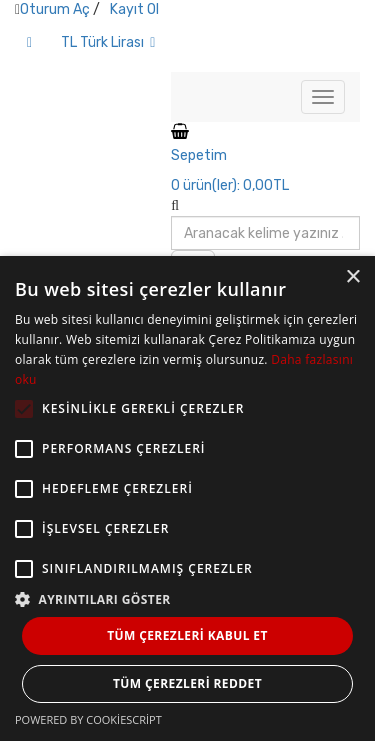 Image resolution: width=375 pixels, height=741 pixels. Describe the element at coordinates (187, 683) in the screenshot. I see `Tüm çerezleri reddet [button]` at that location.